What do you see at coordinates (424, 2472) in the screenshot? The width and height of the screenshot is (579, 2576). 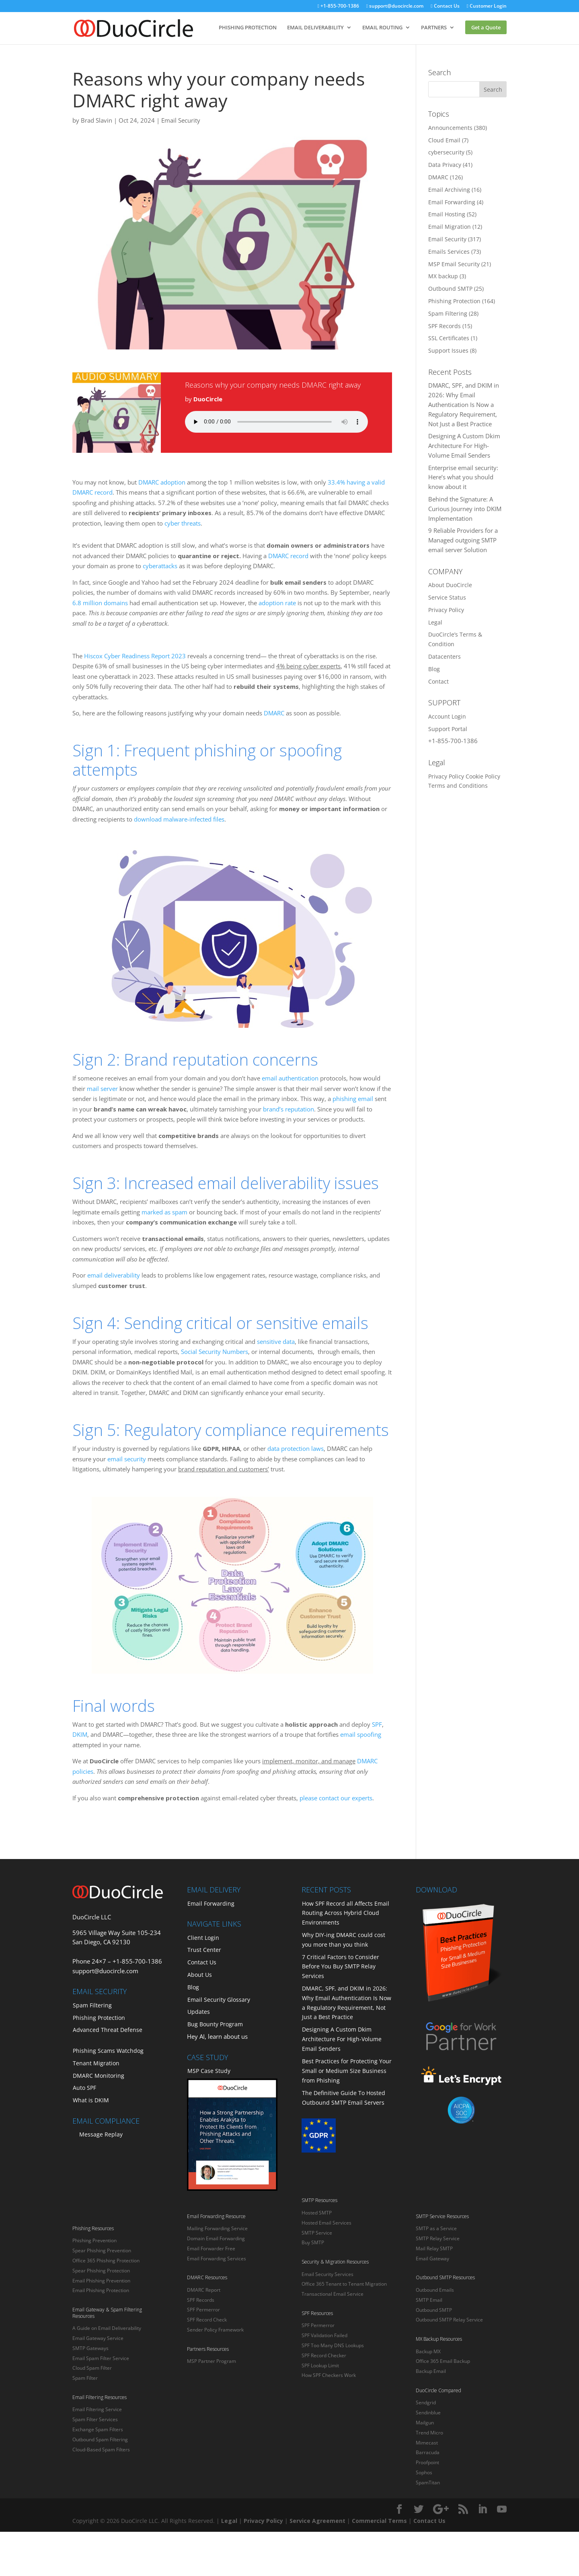 I see `Sophos` at bounding box center [424, 2472].